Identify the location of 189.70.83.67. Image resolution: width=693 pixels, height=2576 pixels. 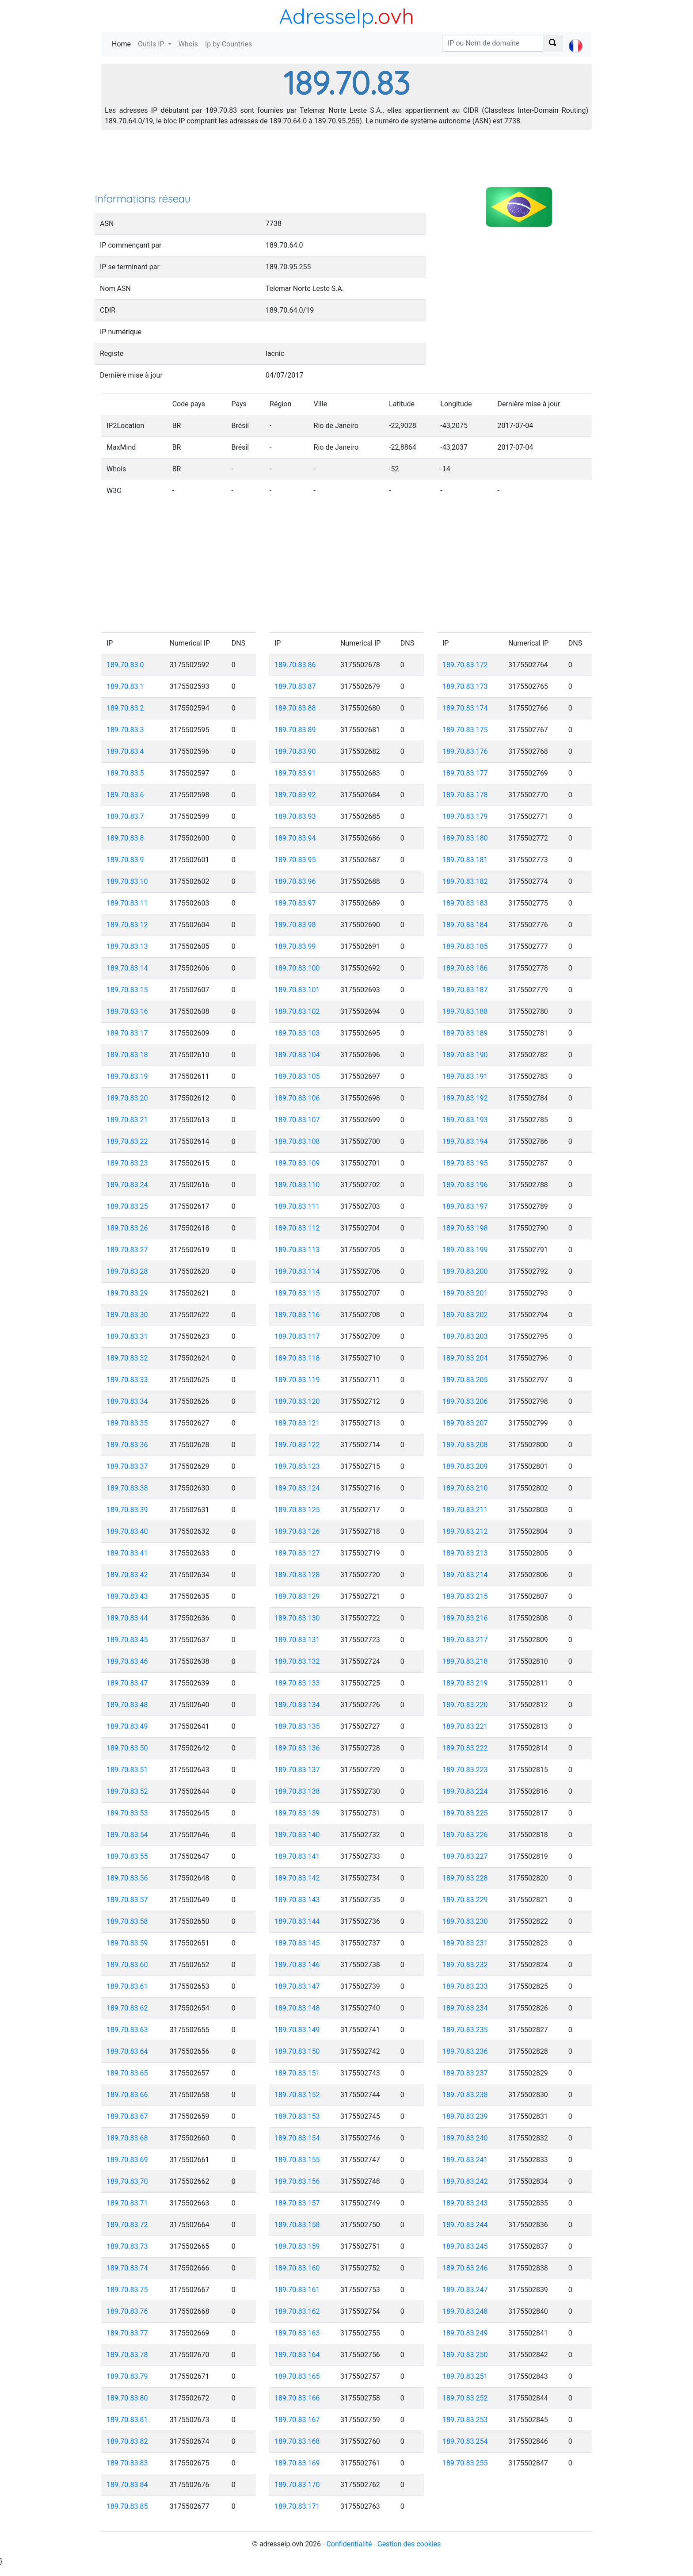
(127, 2116).